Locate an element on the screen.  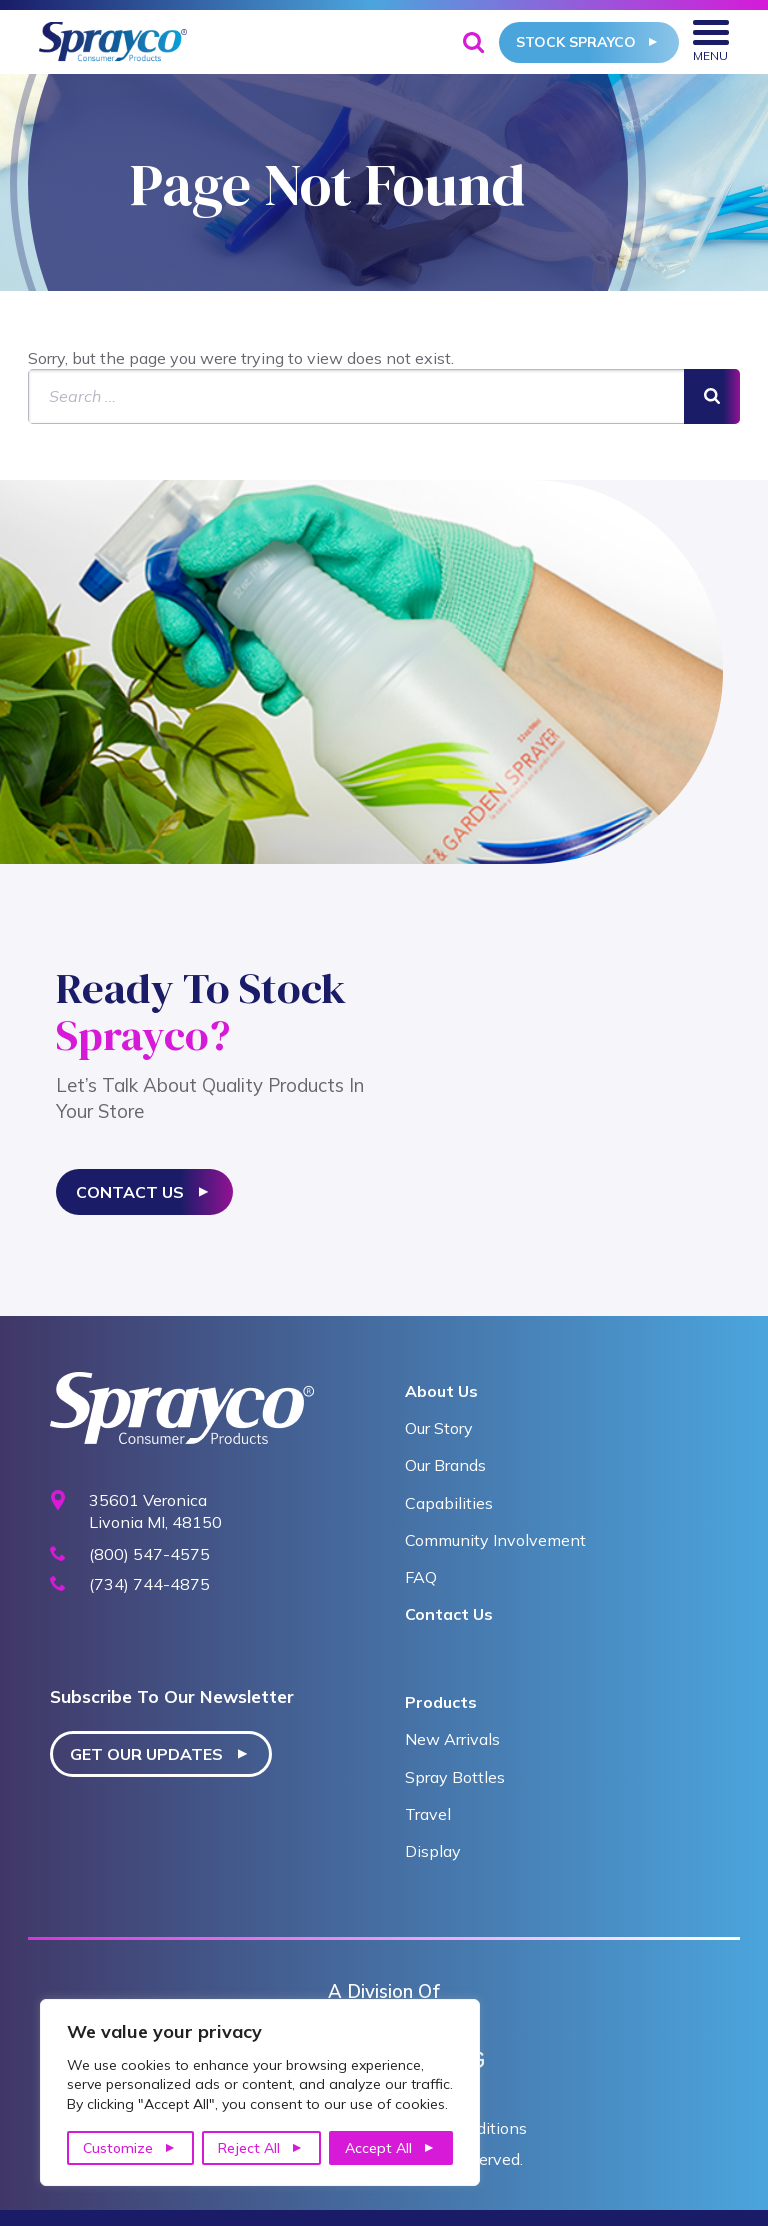
Capabilities is located at coordinates (449, 1503).